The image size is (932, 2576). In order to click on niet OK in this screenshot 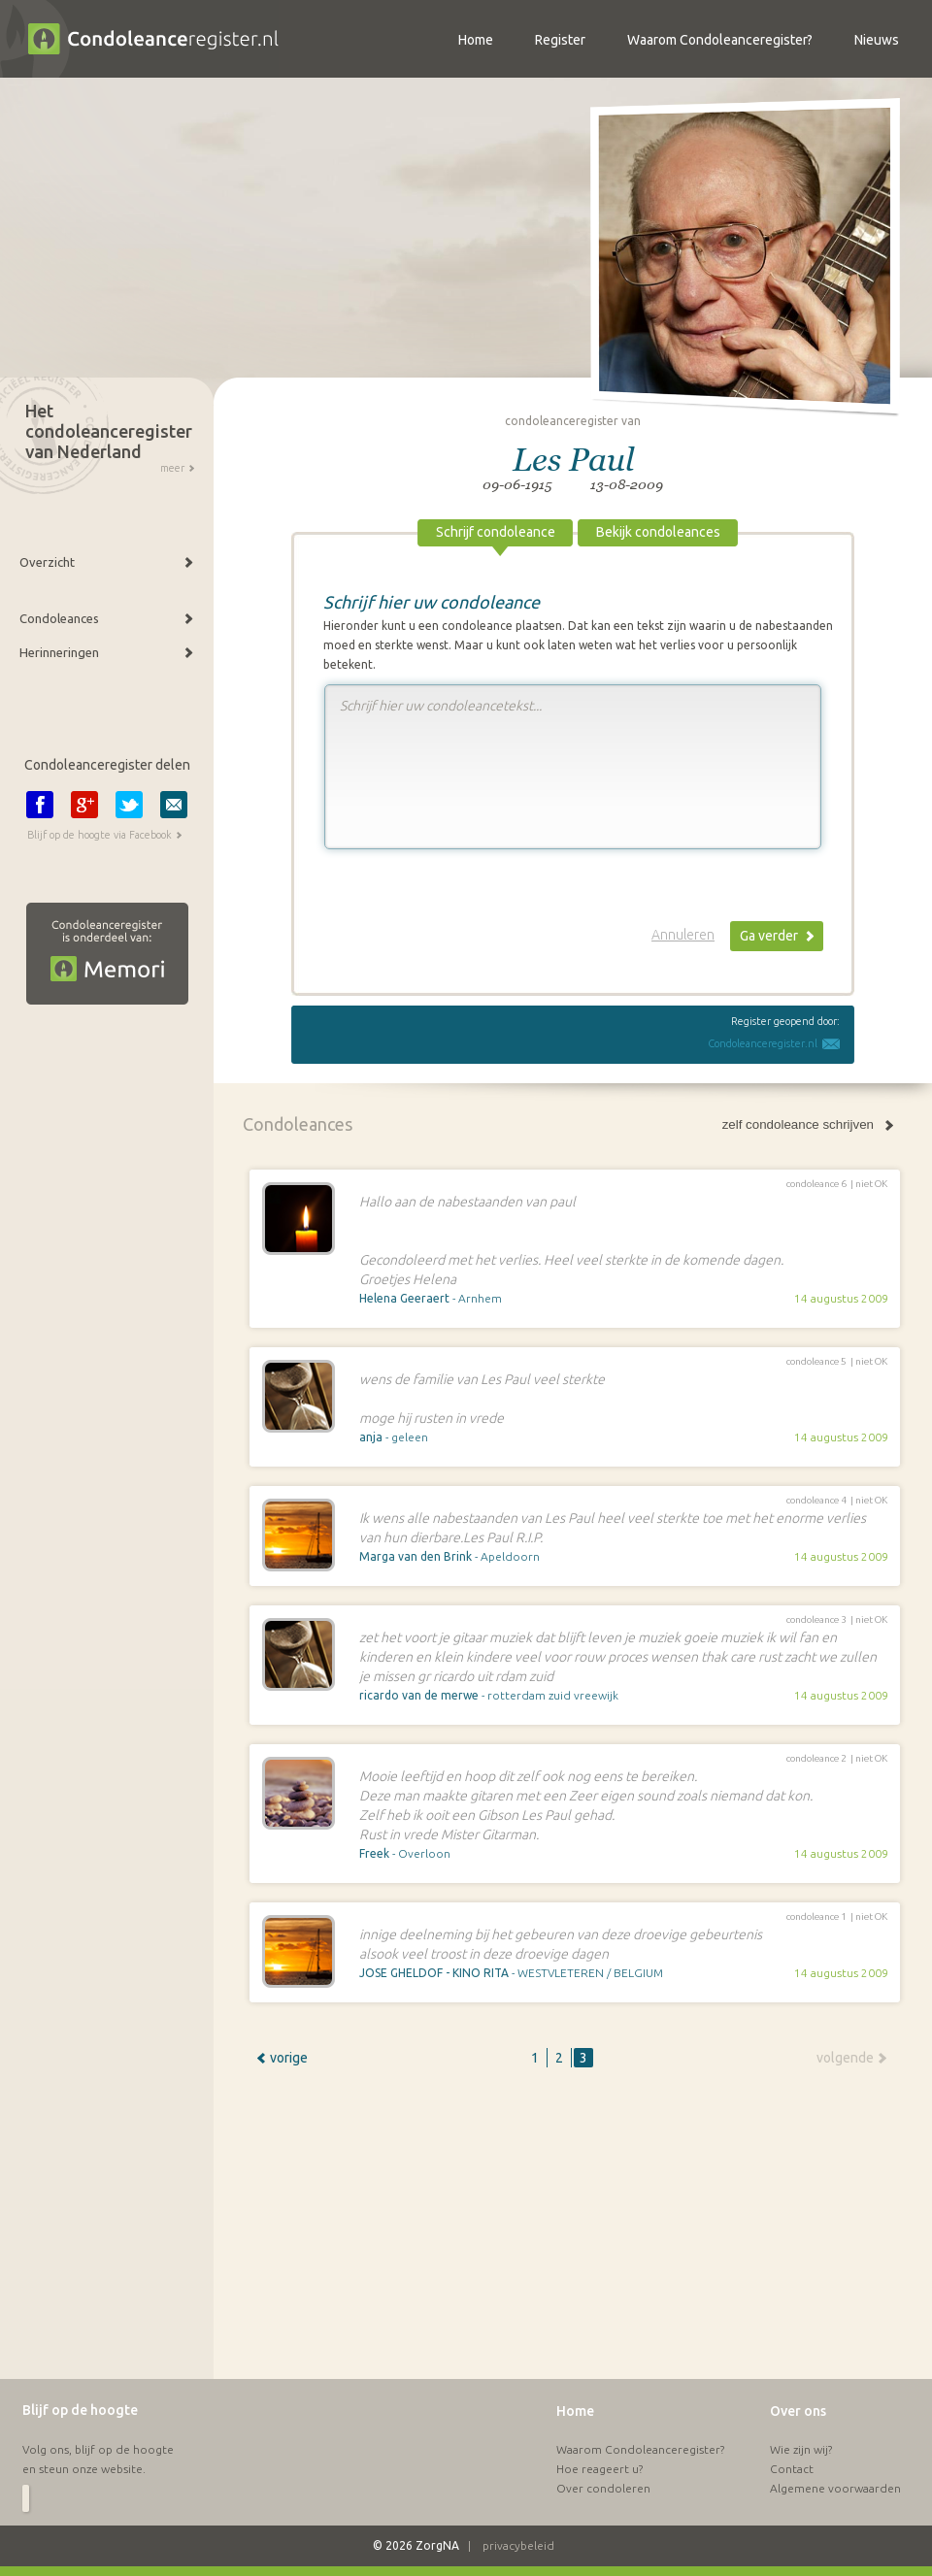, I will do `click(871, 1183)`.